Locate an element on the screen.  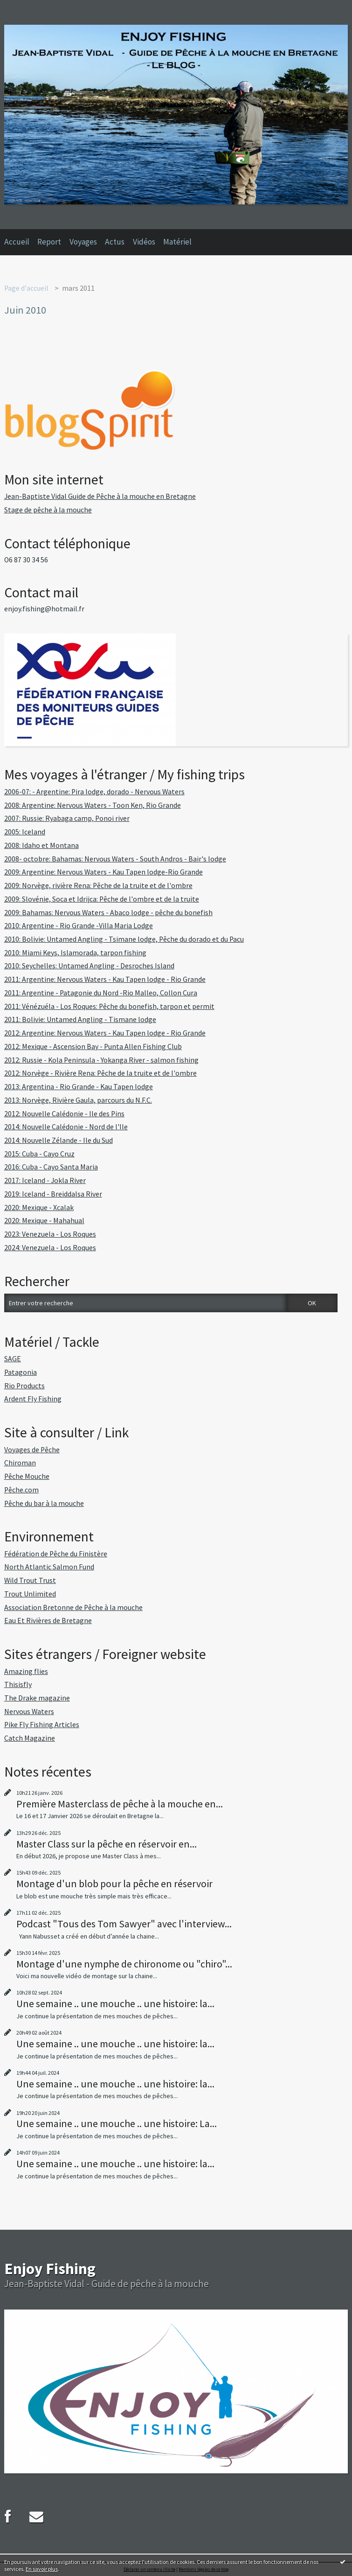
En savoir plus is located at coordinates (42, 2568).